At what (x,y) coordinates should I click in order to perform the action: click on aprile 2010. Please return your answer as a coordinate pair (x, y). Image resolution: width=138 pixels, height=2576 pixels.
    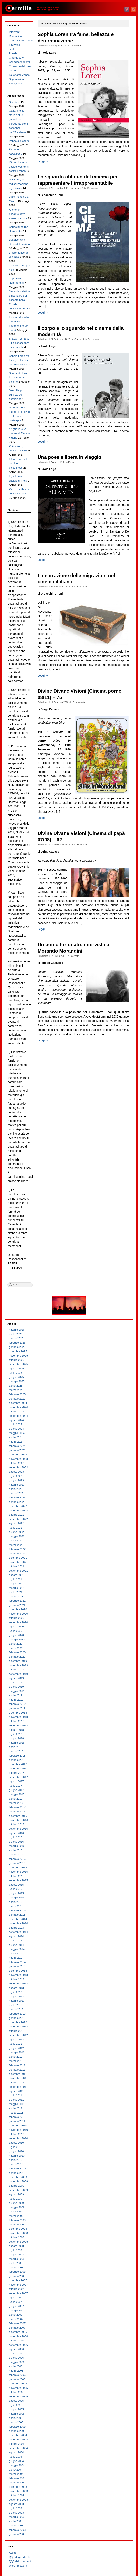
    Looking at the image, I should click on (15, 2159).